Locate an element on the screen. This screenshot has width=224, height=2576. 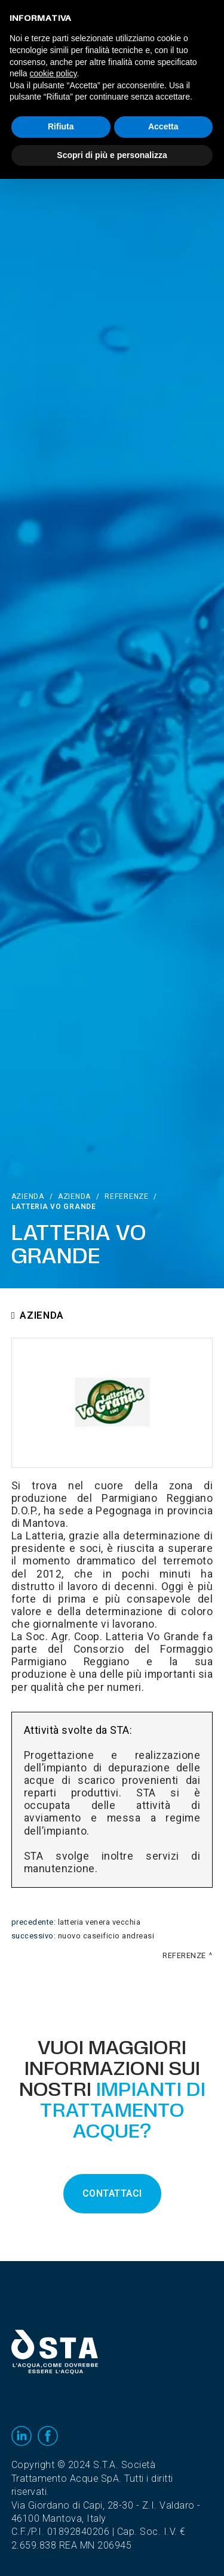
Rifiuta [button] is located at coordinates (61, 126).